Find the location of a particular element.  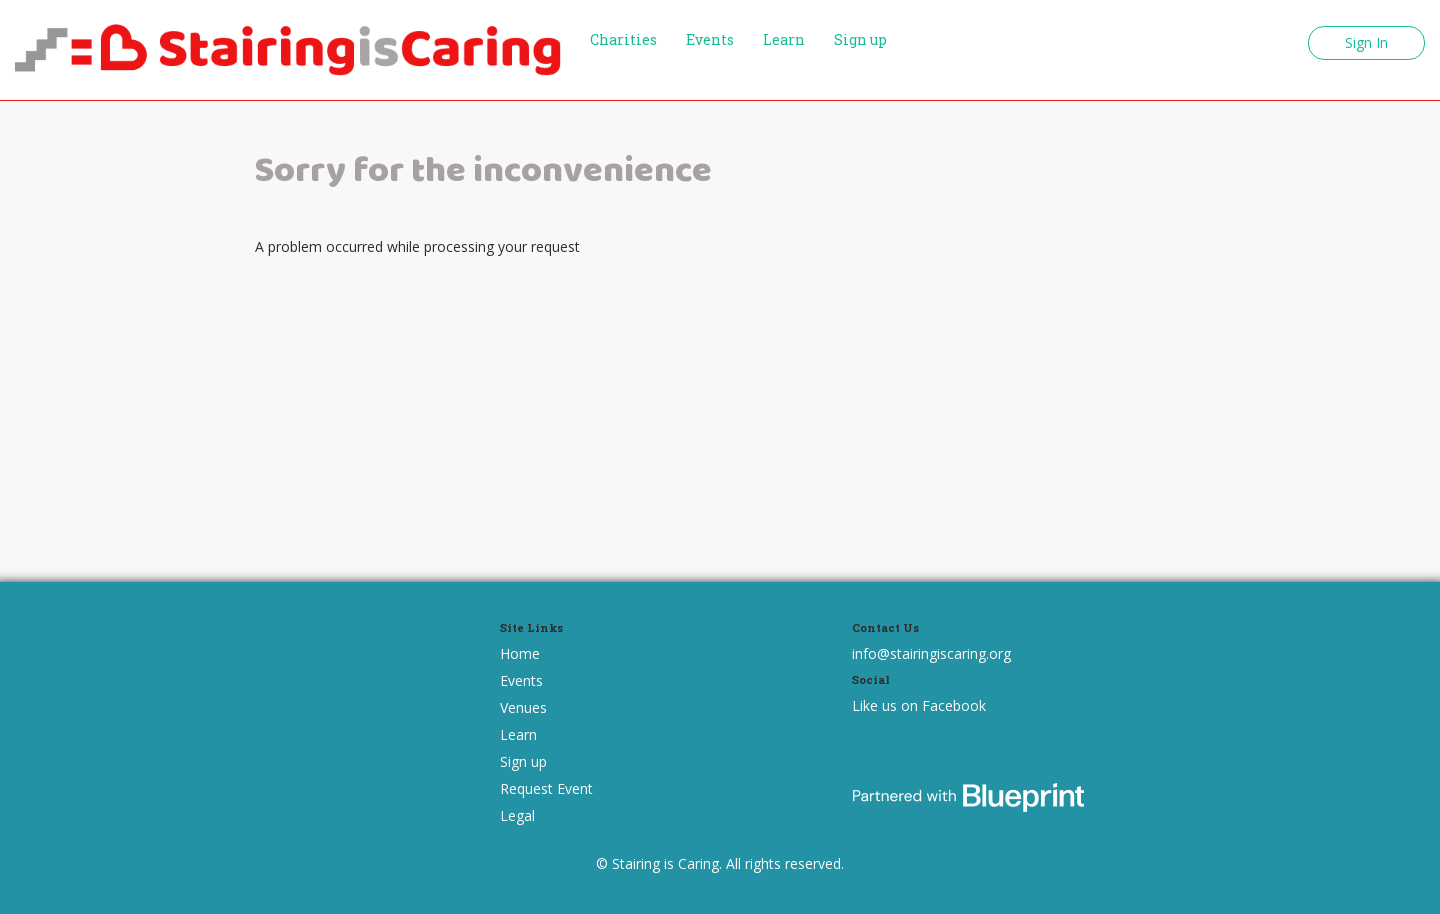

info@stairingiscaring.org is located at coordinates (931, 653).